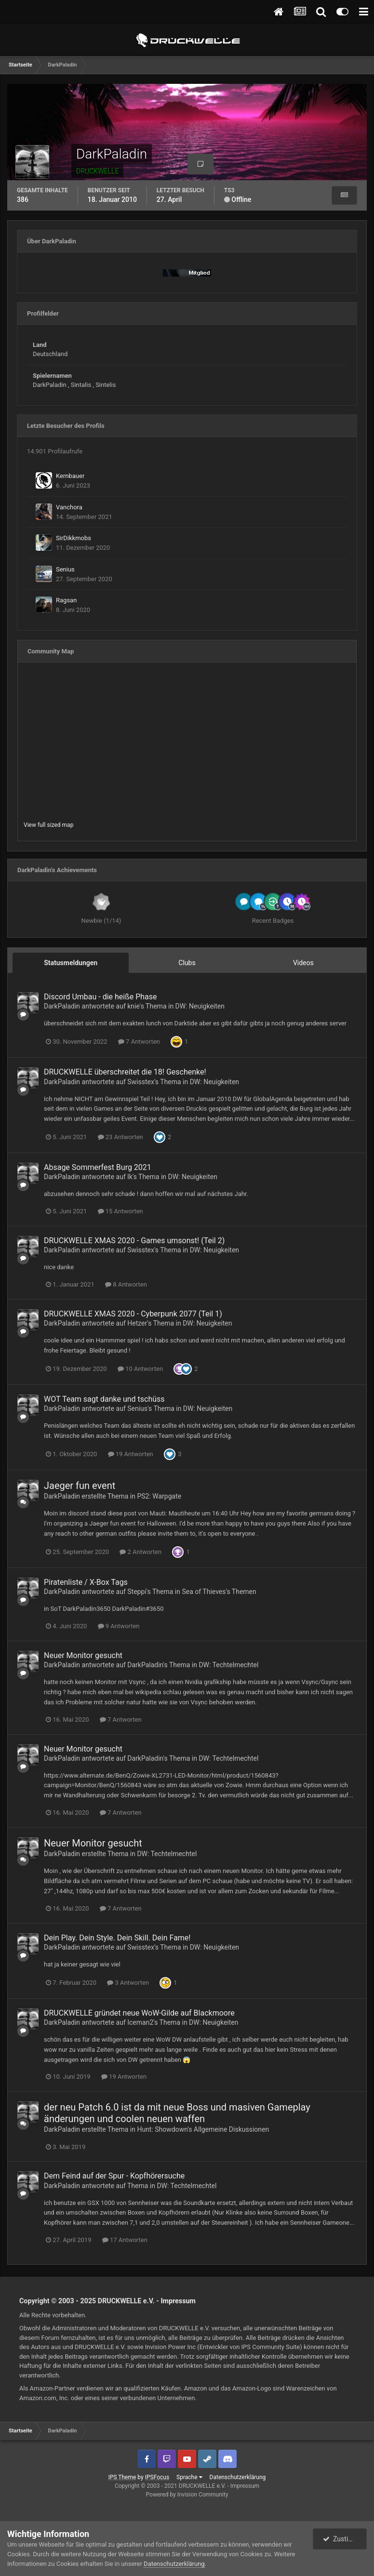 The height and width of the screenshot is (2576, 374). I want to click on 8 Antworten, so click(126, 1284).